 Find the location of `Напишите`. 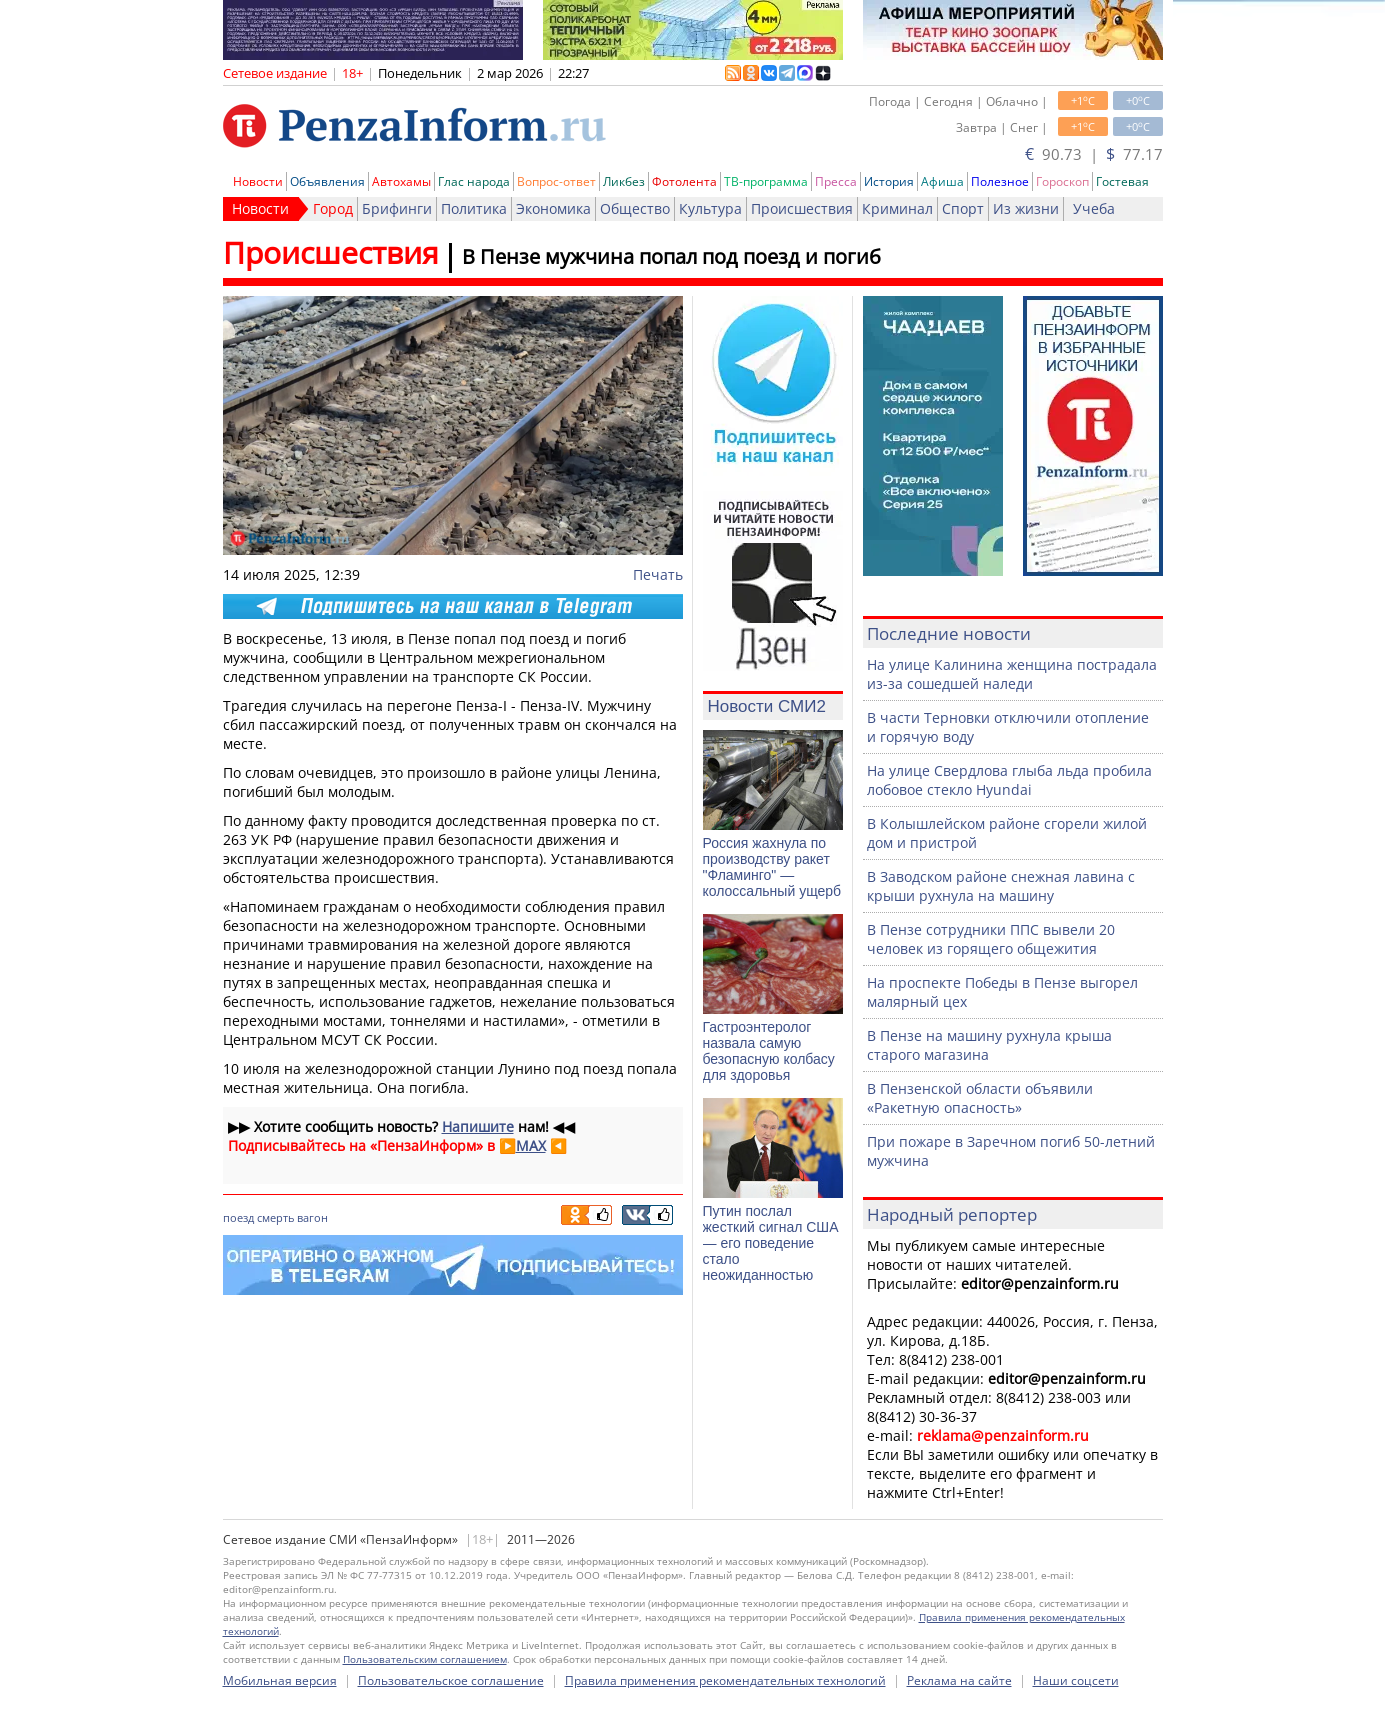

Напишите is located at coordinates (478, 1126).